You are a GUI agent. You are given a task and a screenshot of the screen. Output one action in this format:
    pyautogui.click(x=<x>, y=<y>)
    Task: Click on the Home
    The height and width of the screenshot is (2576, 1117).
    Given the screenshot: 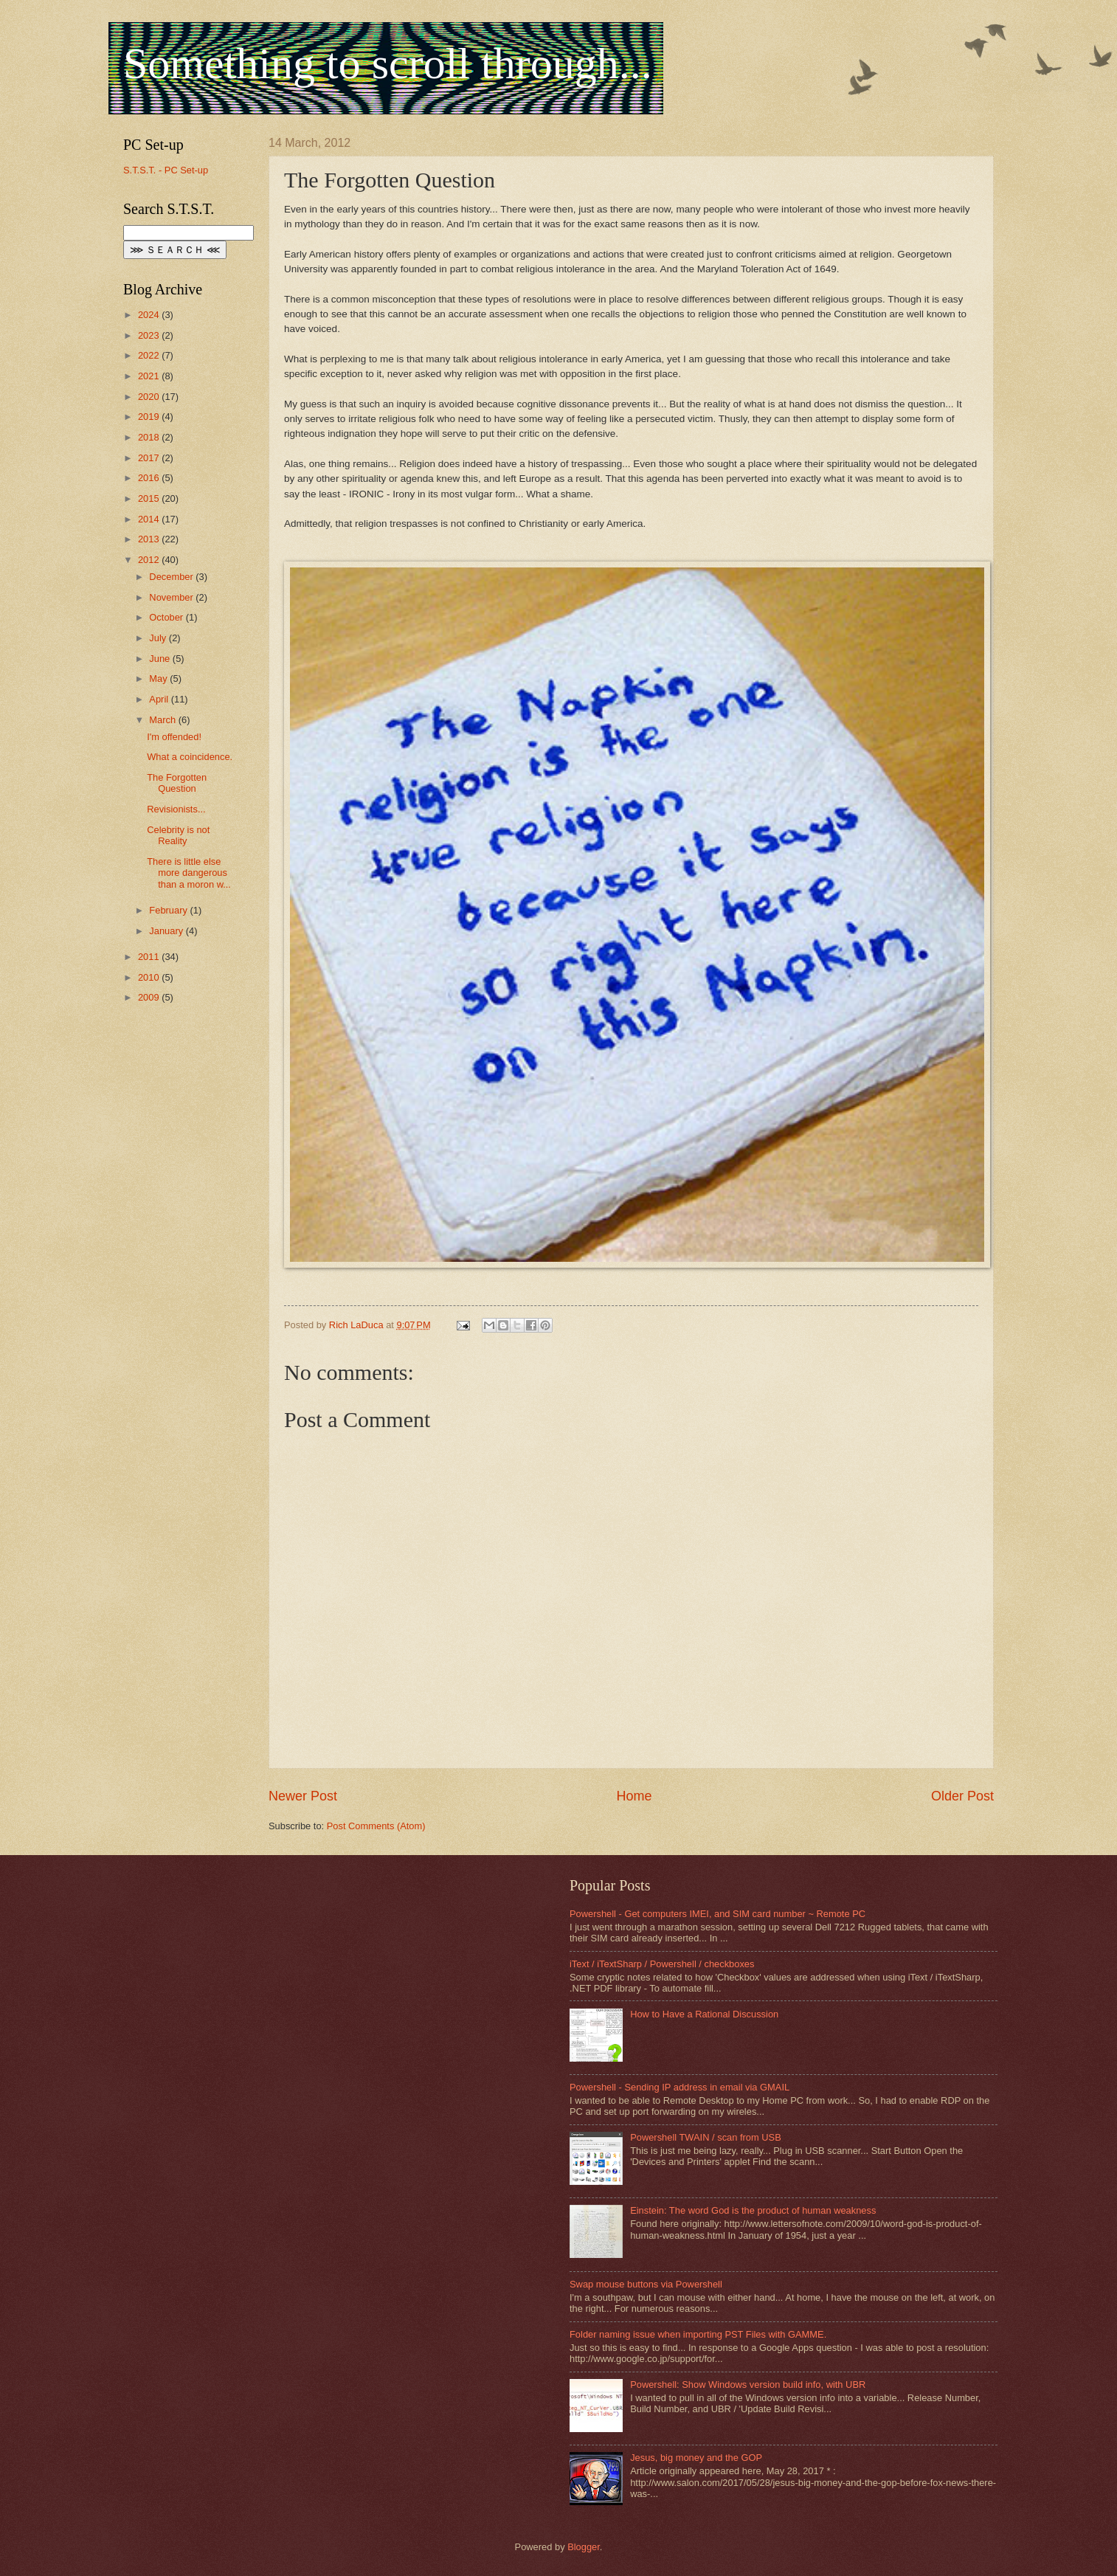 What is the action you would take?
    pyautogui.click(x=633, y=1796)
    